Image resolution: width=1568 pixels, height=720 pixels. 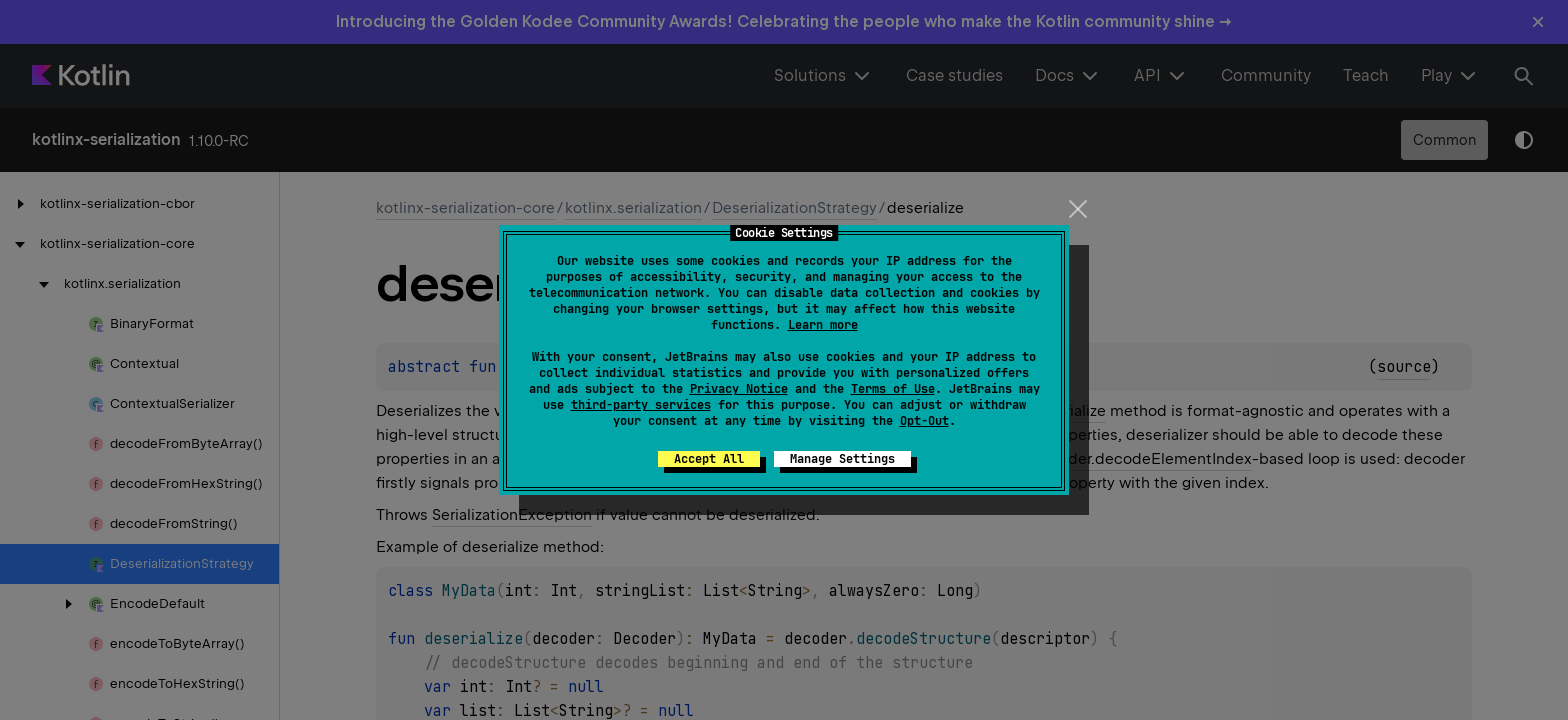 I want to click on Manage Settings, so click(x=842, y=459).